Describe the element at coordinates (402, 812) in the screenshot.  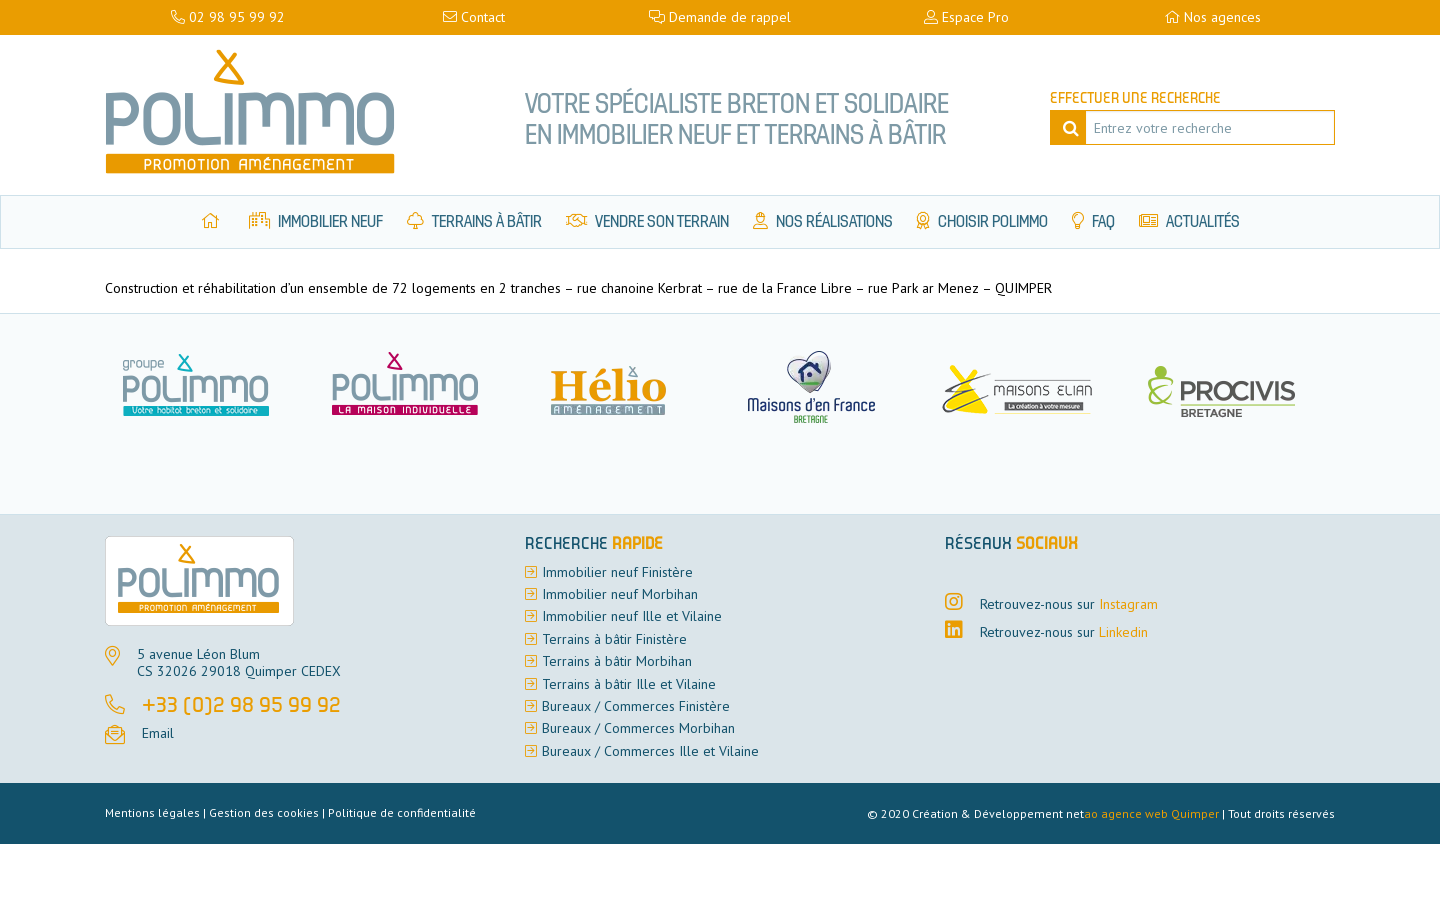
I see `Politique de confidentialité` at that location.